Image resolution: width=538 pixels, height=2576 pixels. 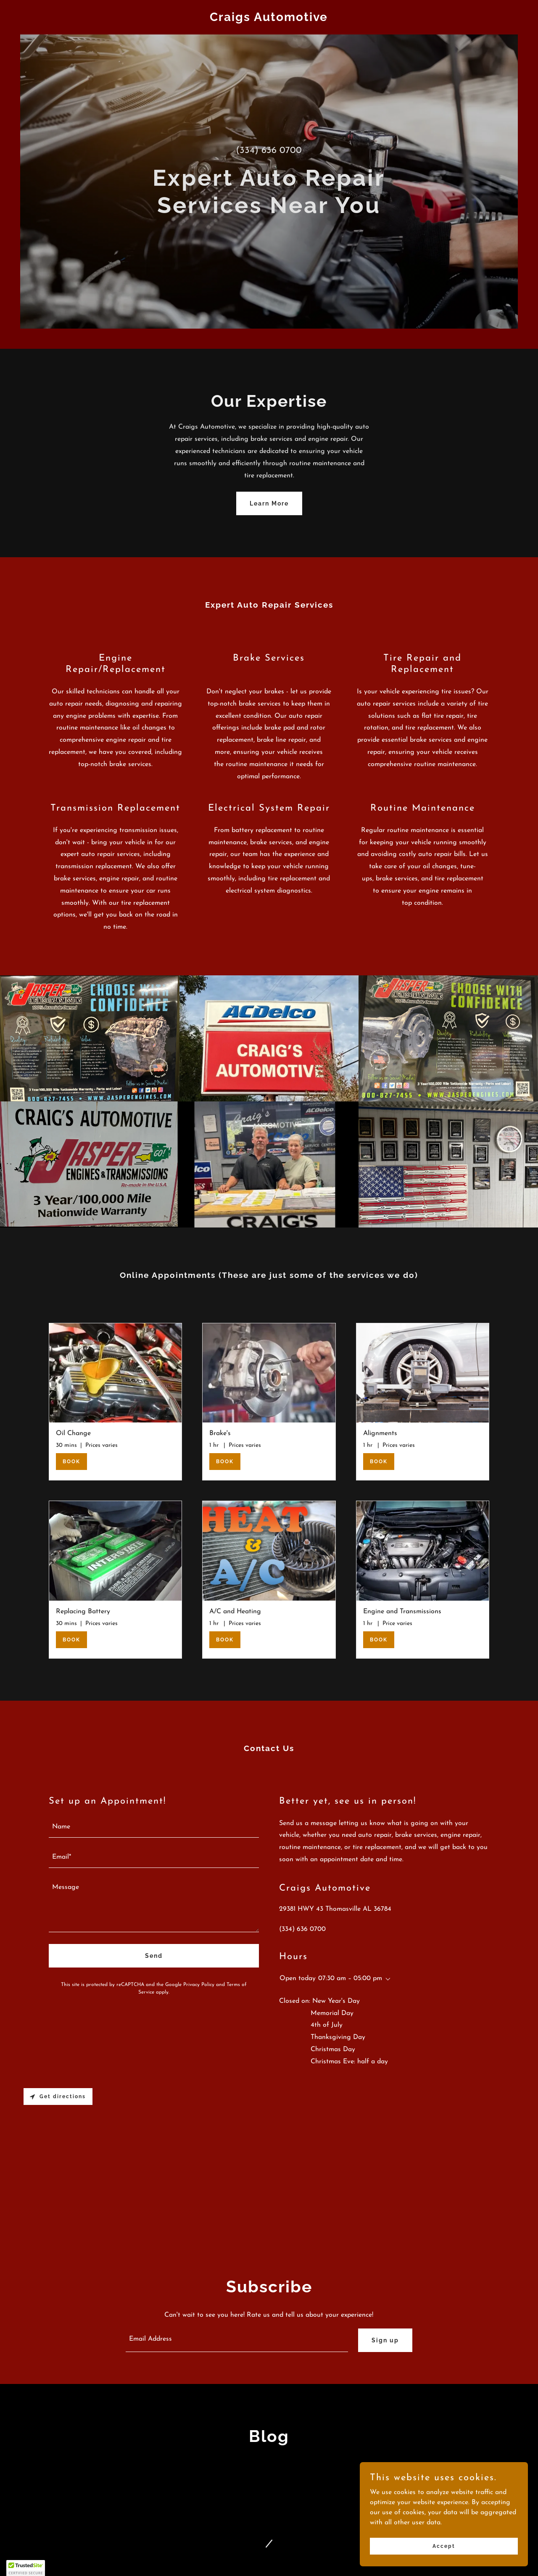 I want to click on Send, so click(x=154, y=1955).